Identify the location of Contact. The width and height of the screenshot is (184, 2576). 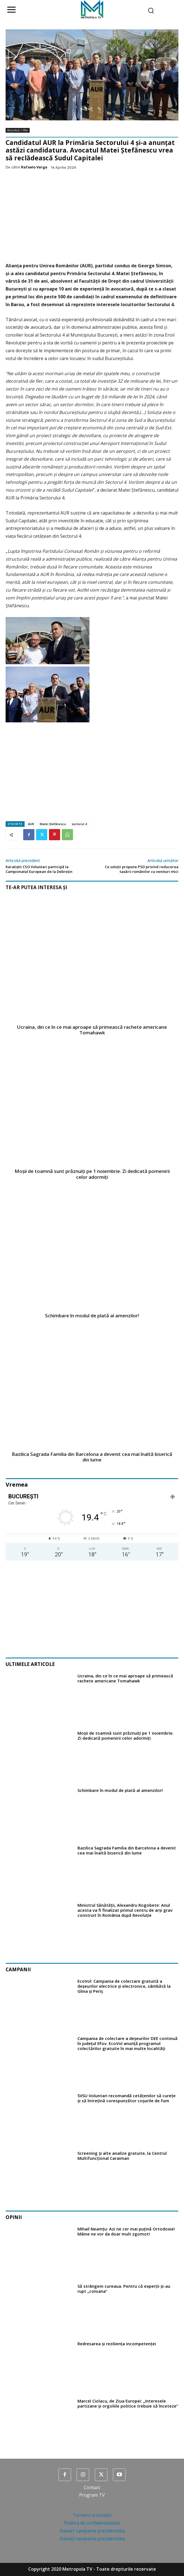
(92, 2487).